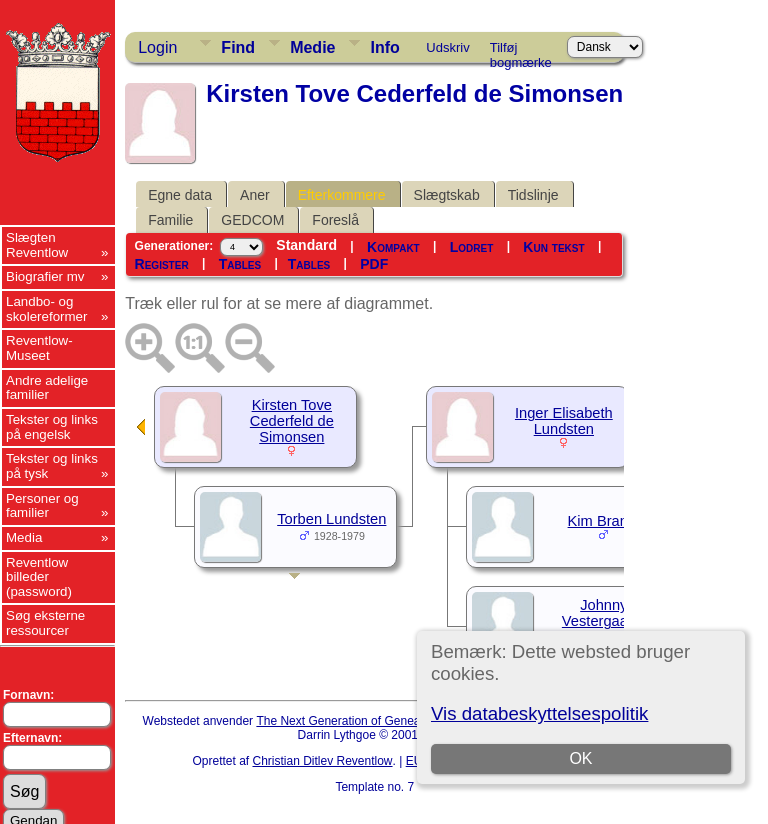 Image resolution: width=768 pixels, height=824 pixels. I want to click on Foreslå, so click(335, 220).